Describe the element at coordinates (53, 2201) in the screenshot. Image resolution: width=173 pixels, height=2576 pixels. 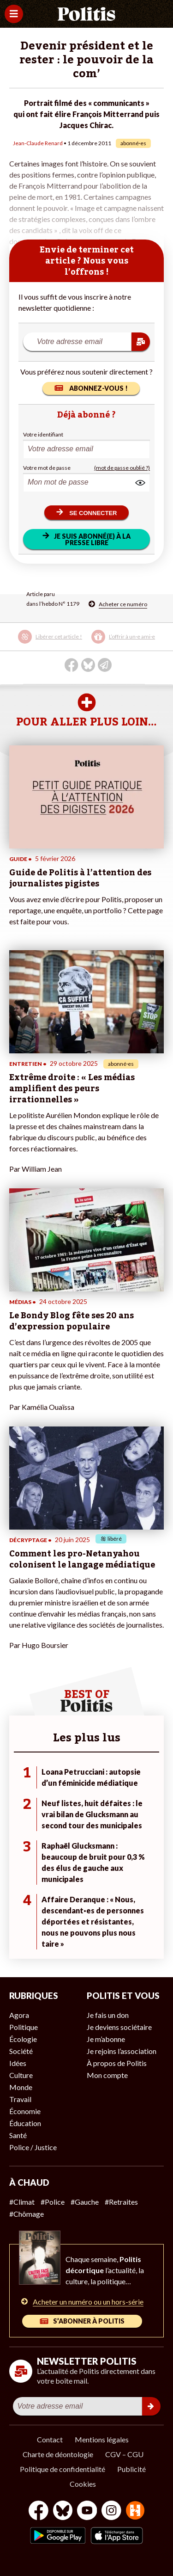
I see `#Police` at that location.